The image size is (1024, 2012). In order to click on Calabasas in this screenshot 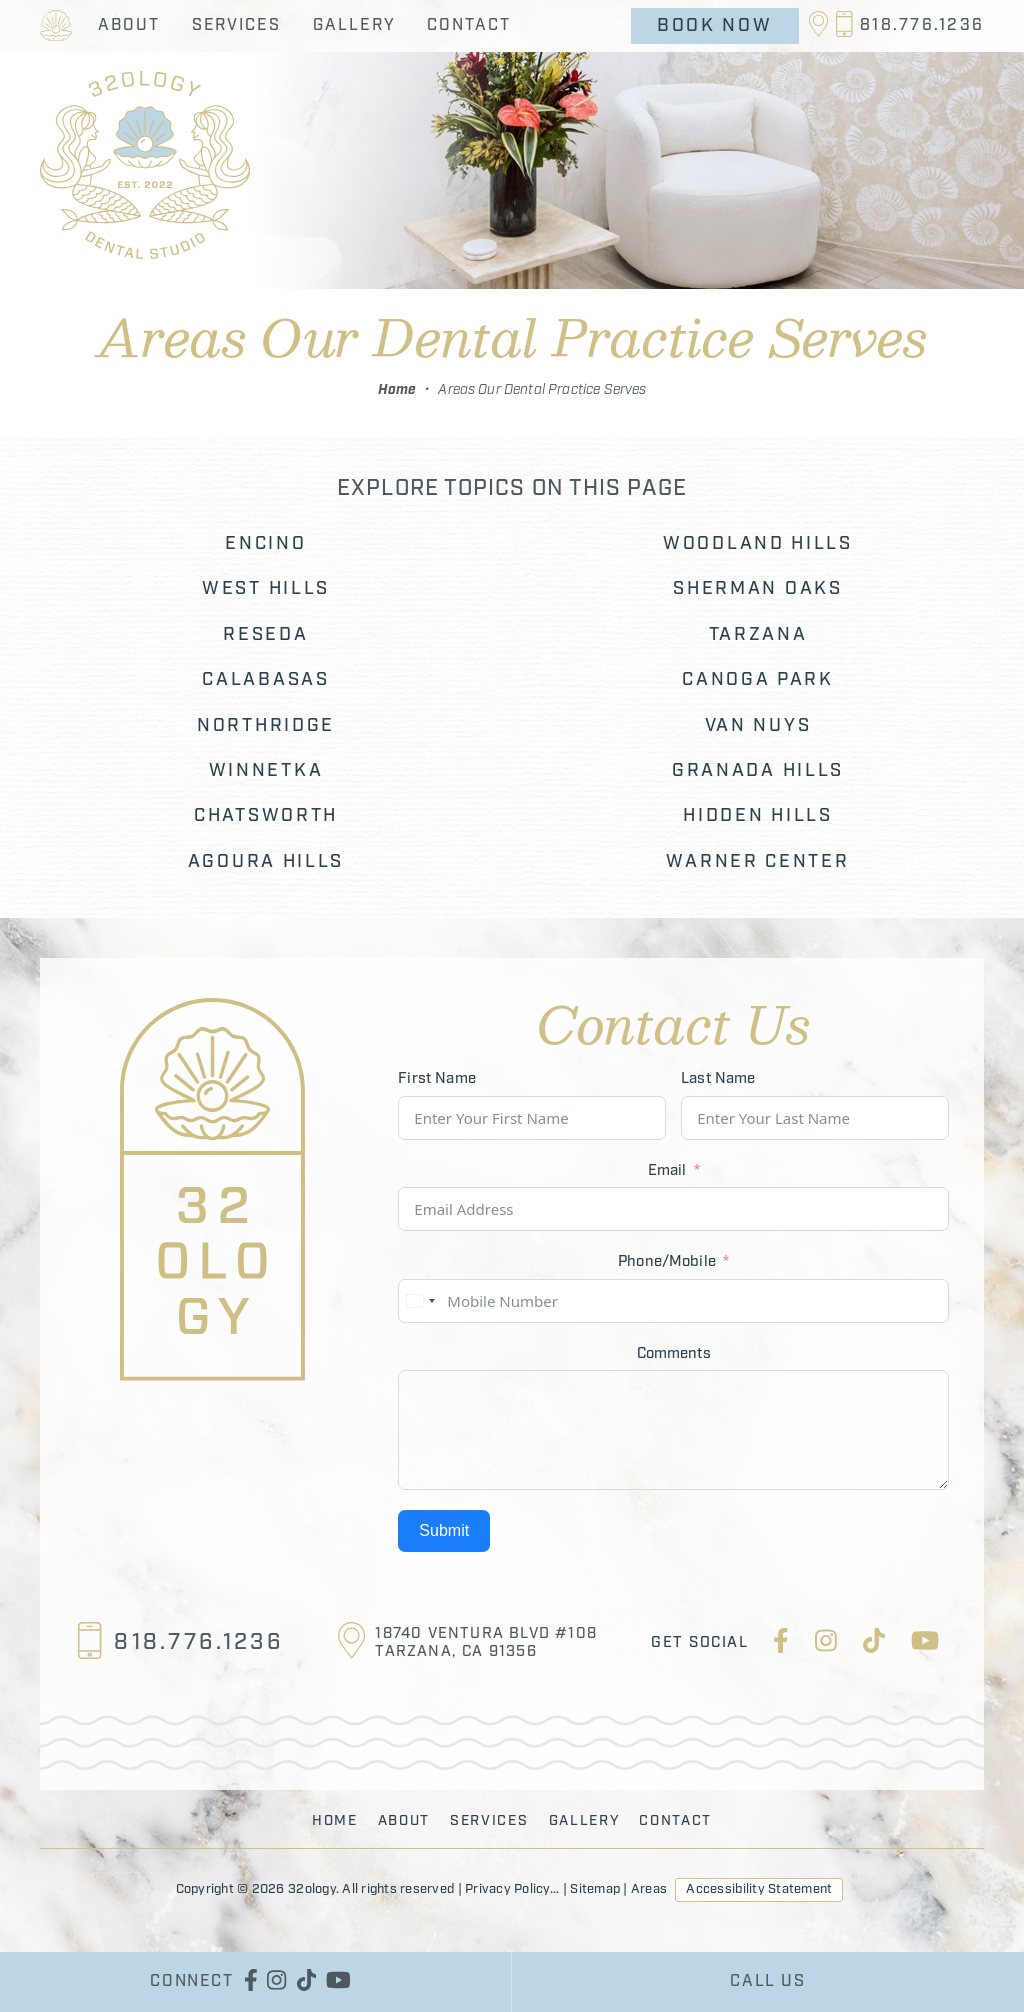, I will do `click(265, 680)`.